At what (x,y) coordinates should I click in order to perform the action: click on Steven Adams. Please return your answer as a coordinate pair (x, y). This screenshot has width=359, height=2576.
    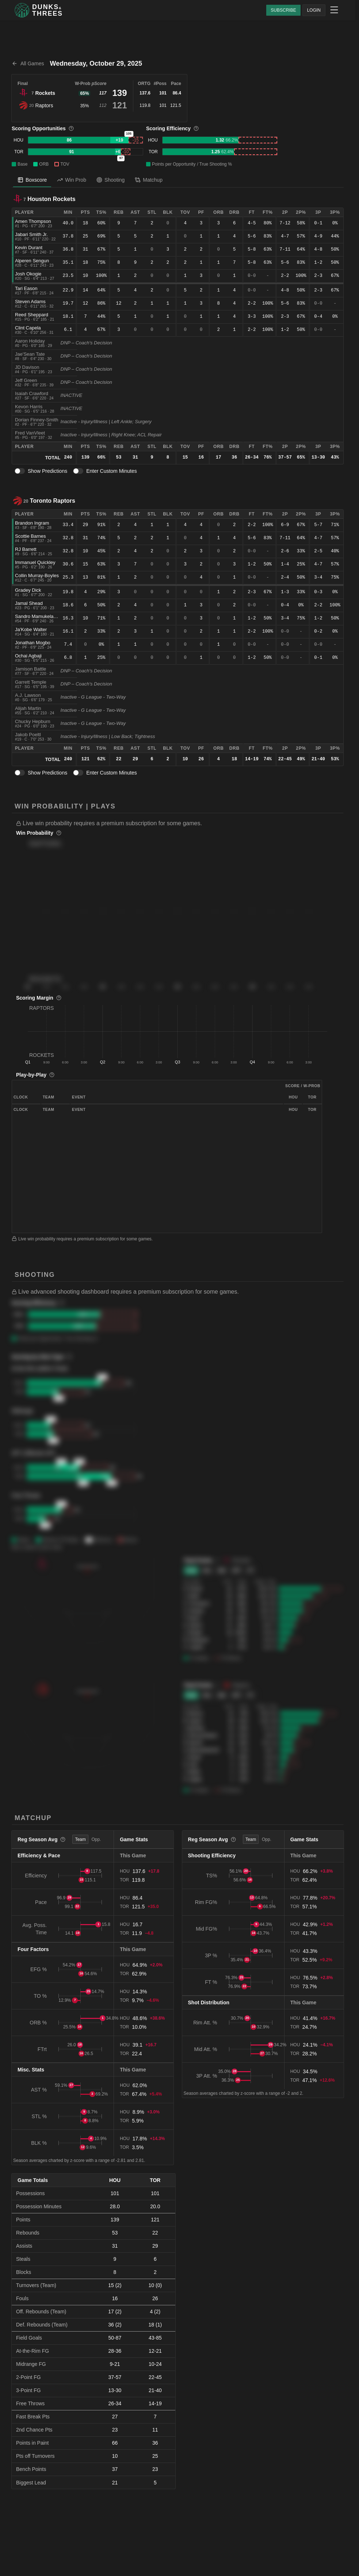
    Looking at the image, I should click on (30, 301).